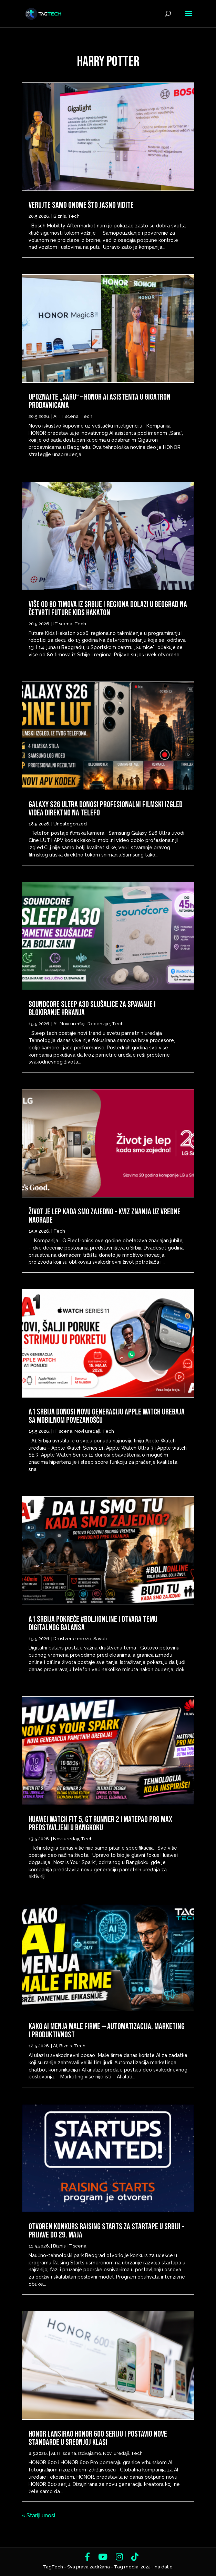 The height and width of the screenshot is (2576, 216). I want to click on AI, so click(55, 416).